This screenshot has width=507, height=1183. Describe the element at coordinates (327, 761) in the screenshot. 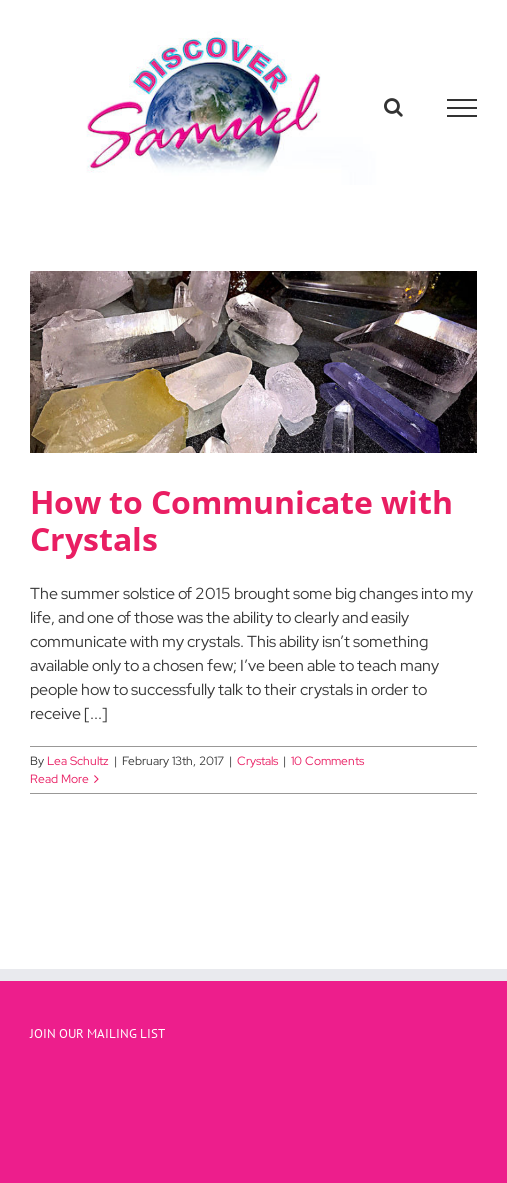

I see `10 Comments` at that location.